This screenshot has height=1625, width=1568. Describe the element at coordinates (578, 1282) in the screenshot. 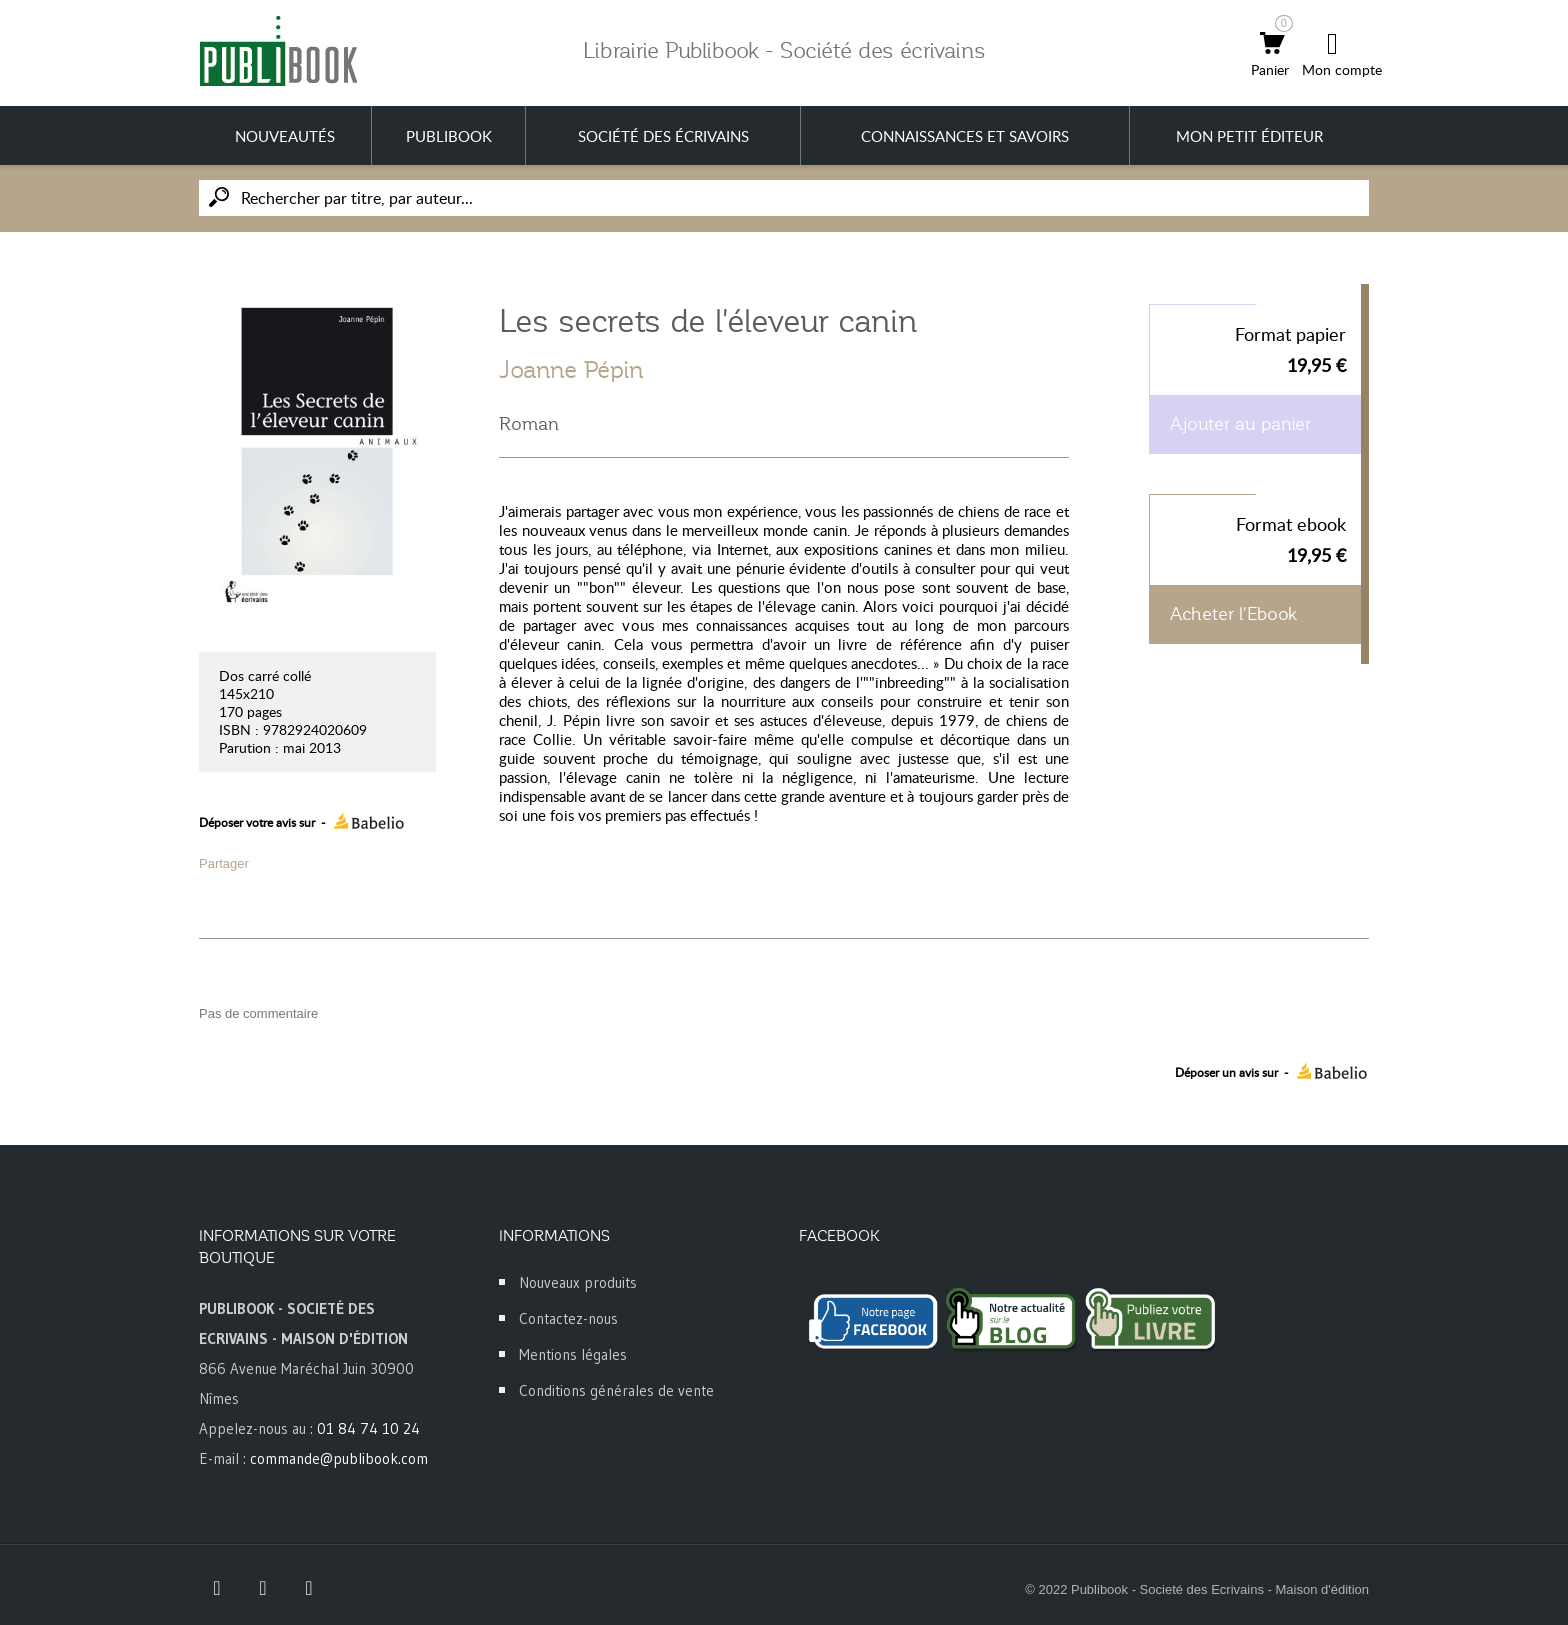

I see `Nouveaux produits` at that location.